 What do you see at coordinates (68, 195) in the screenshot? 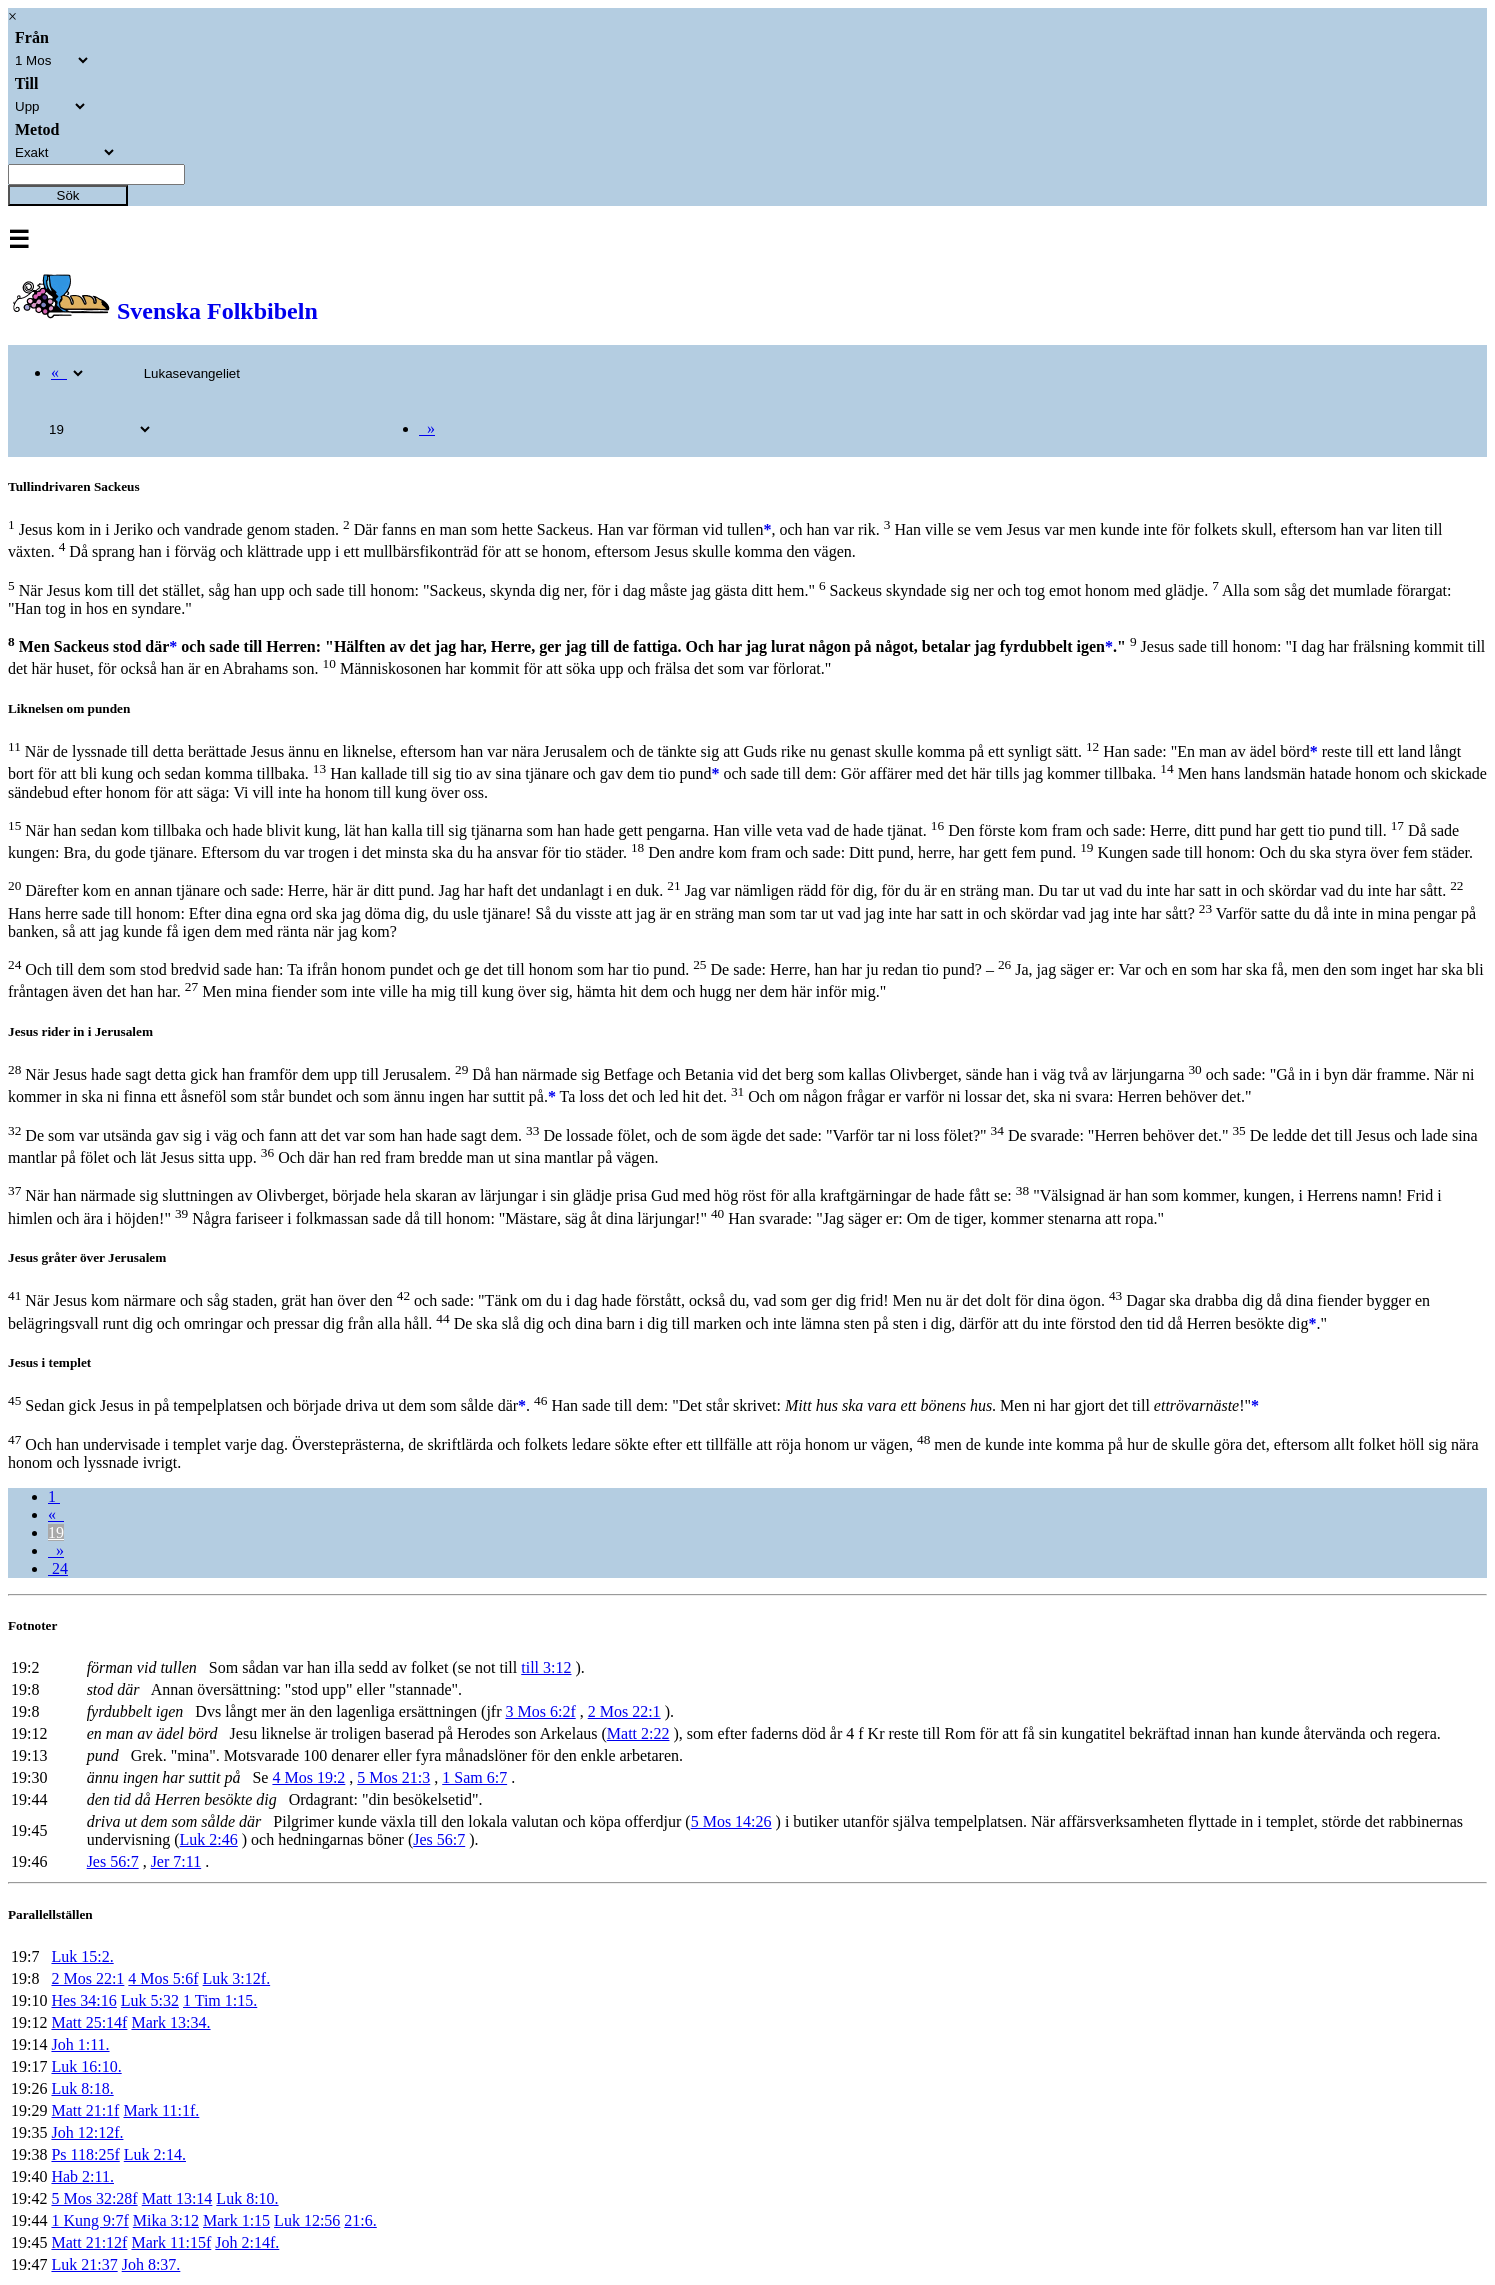
I see `Sök` at bounding box center [68, 195].